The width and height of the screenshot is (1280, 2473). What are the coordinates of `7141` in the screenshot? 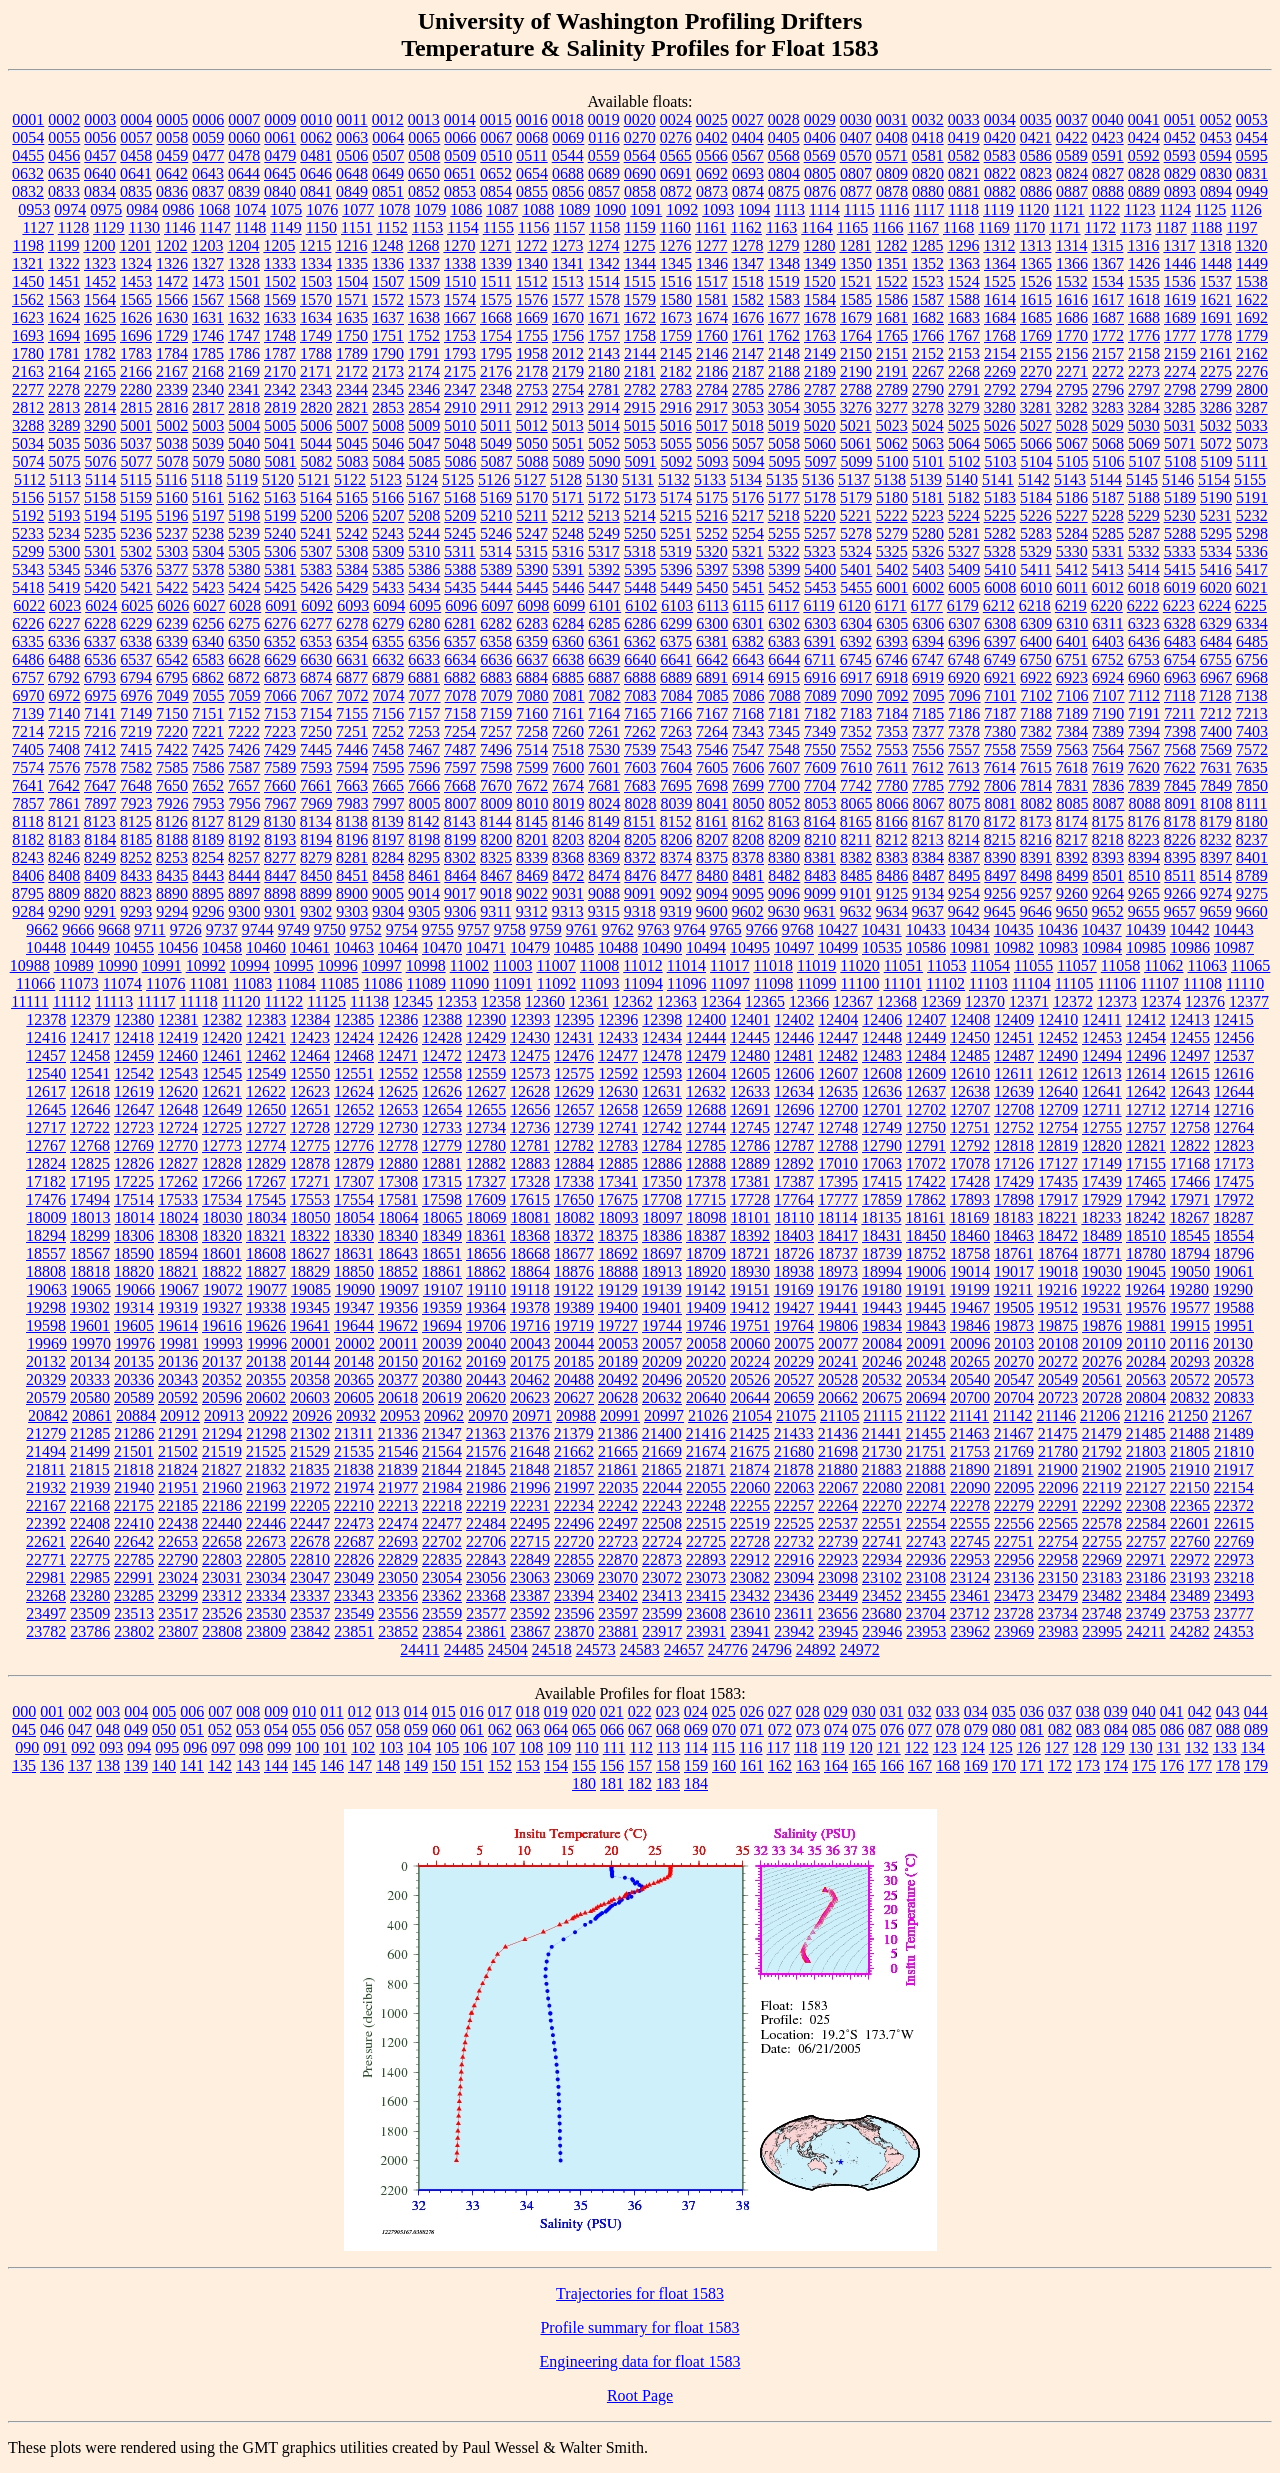 It's located at (100, 713).